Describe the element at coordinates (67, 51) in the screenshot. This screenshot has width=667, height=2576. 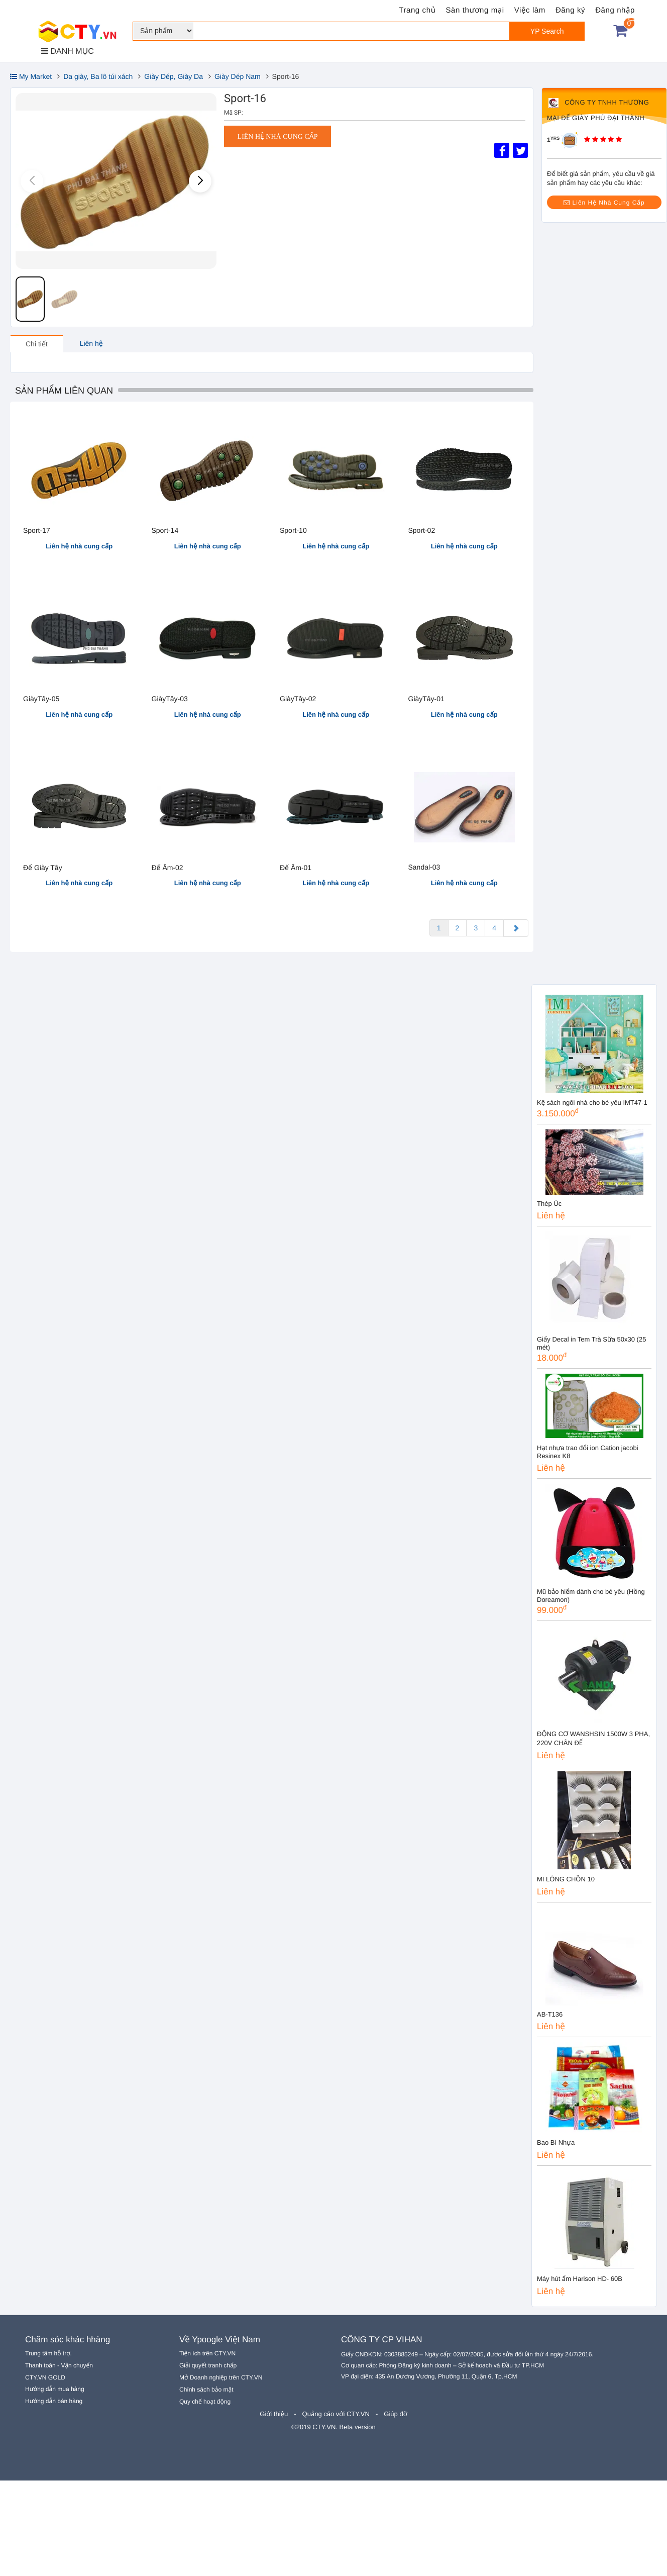
I see `DANH MỤC` at that location.